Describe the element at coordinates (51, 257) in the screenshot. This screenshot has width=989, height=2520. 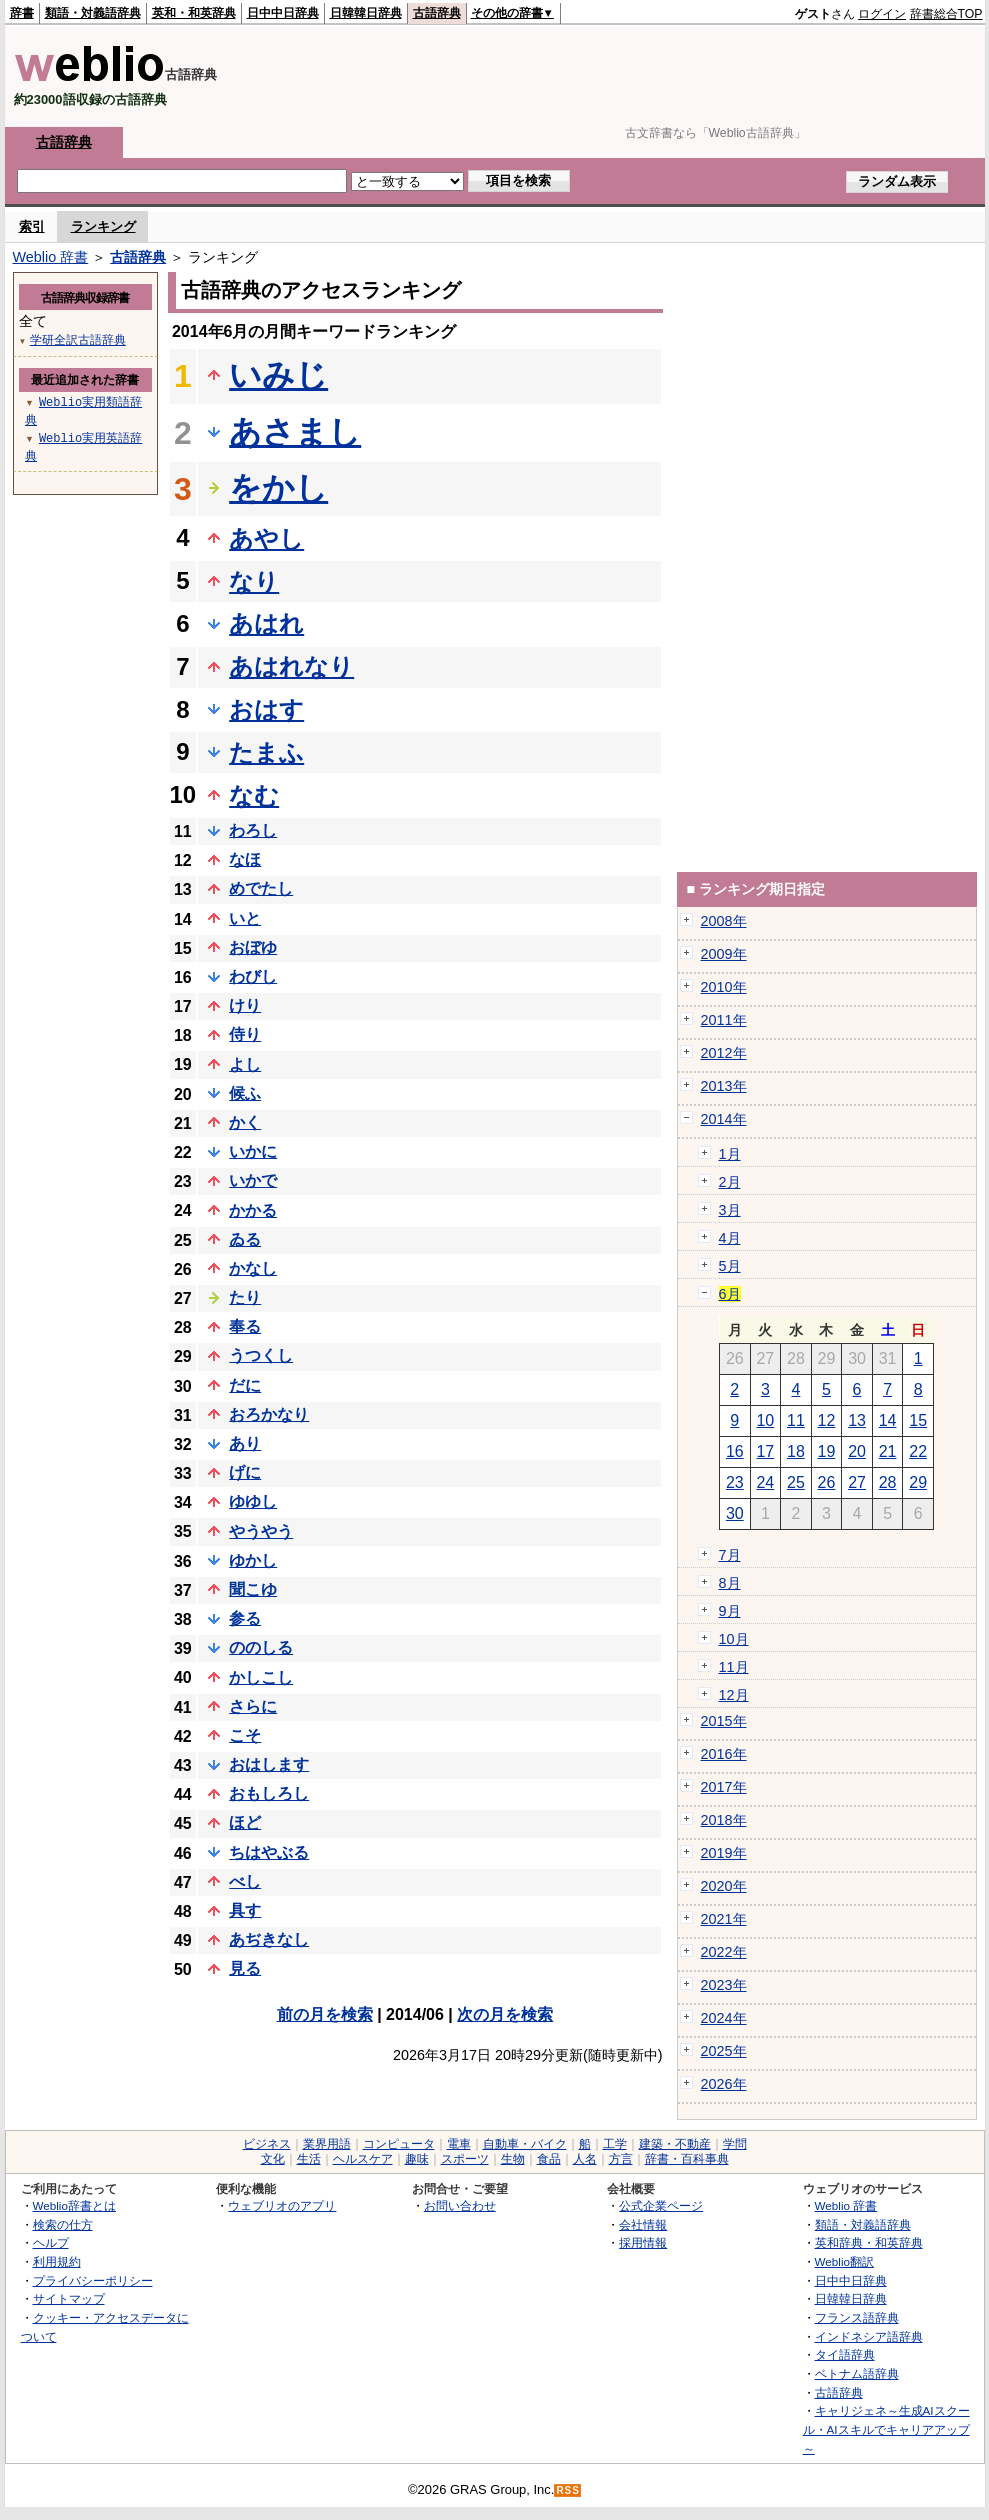
I see `Weblio 辞書` at that location.